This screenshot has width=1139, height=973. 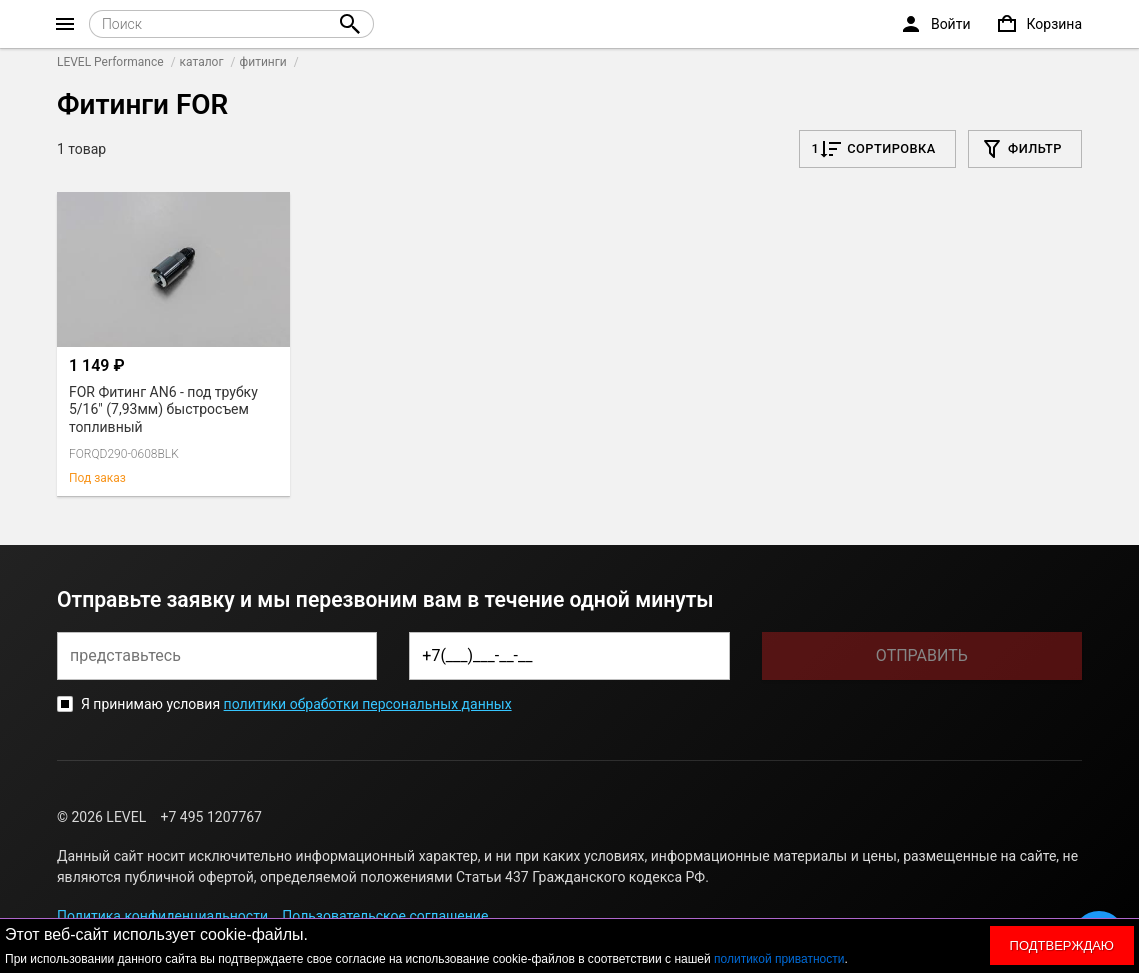 What do you see at coordinates (368, 704) in the screenshot?
I see `политики обработки персональных данных` at bounding box center [368, 704].